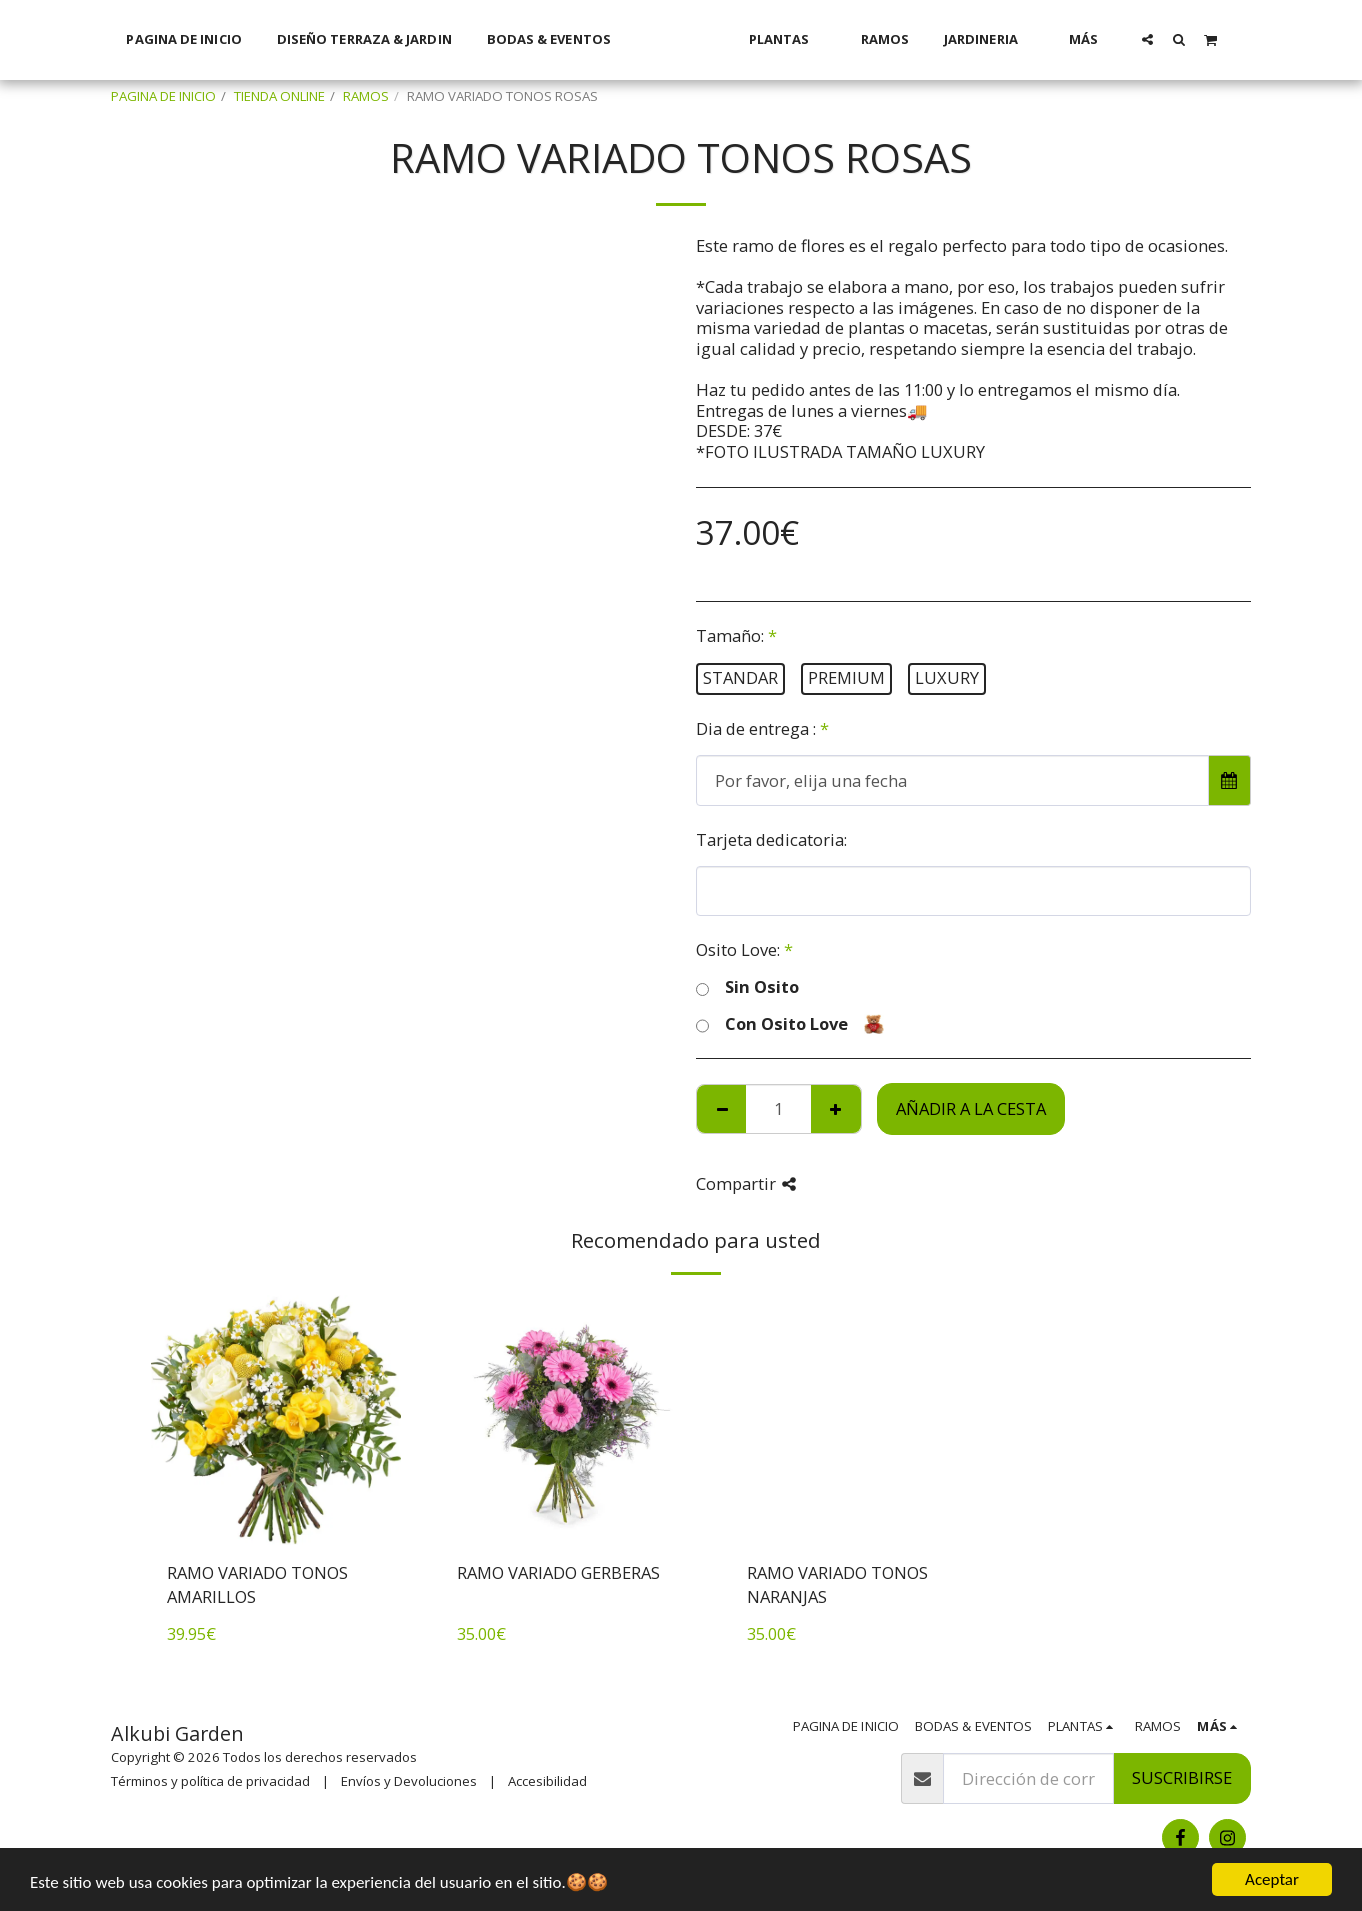  Describe the element at coordinates (547, 1781) in the screenshot. I see `Accesibilidad` at that location.